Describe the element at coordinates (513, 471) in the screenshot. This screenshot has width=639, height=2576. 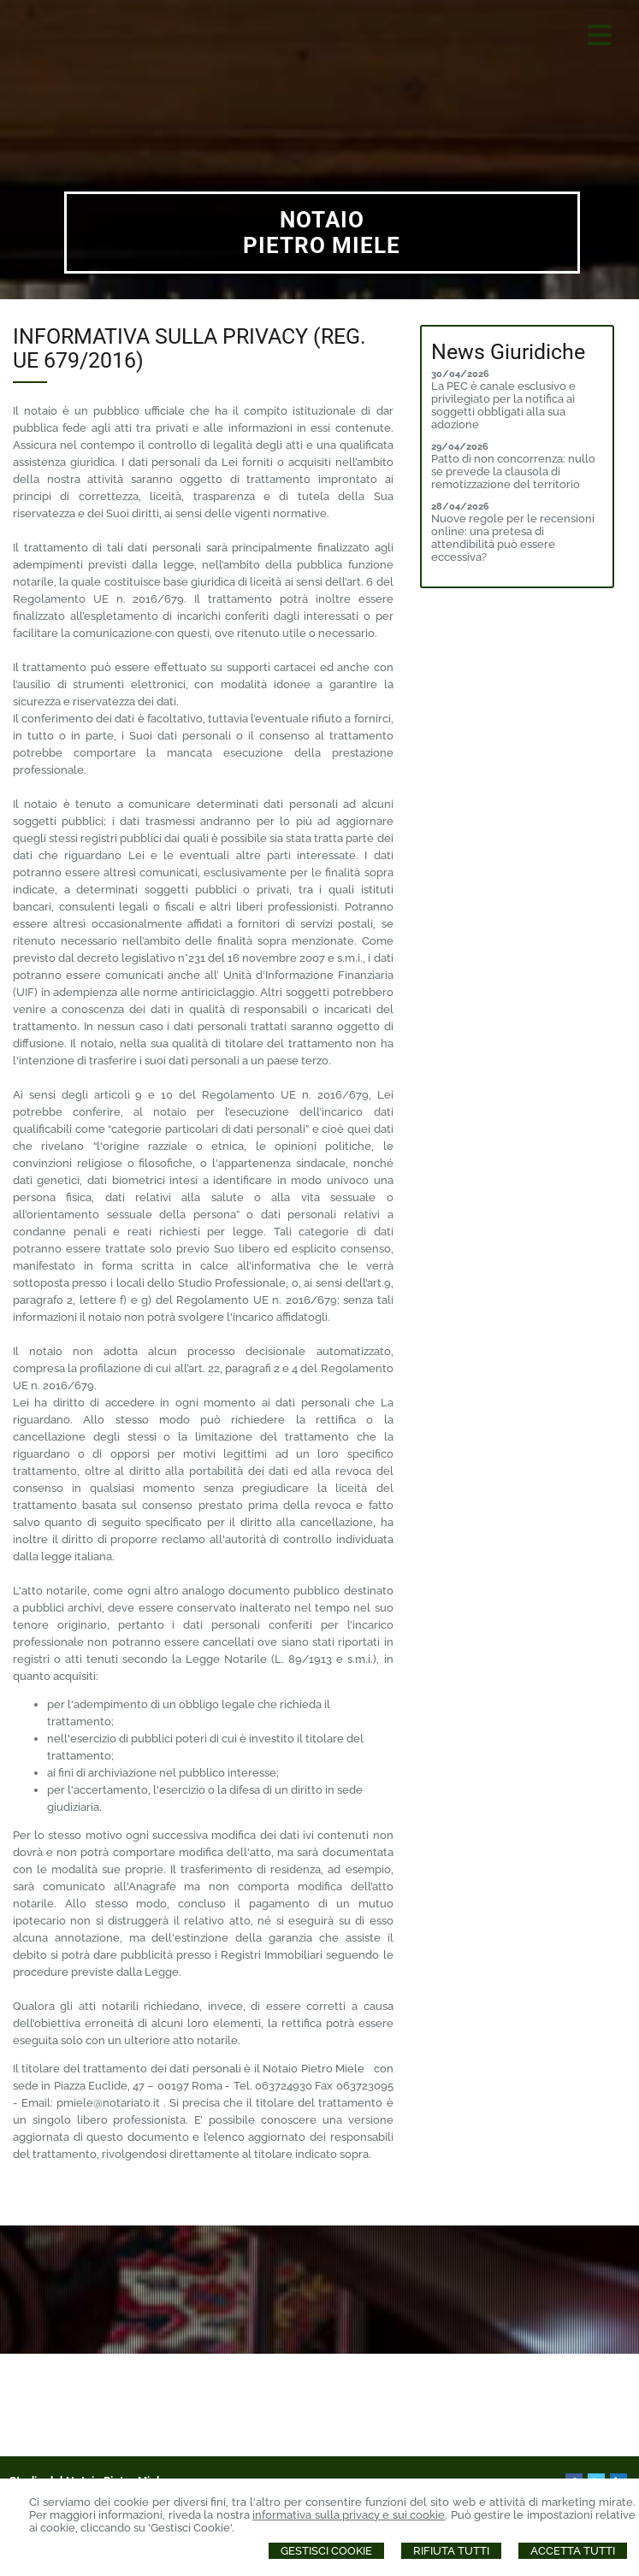
I see `Patto di non concorrenza: nullo se prevede la clausola di remotizzazione del territorio` at that location.